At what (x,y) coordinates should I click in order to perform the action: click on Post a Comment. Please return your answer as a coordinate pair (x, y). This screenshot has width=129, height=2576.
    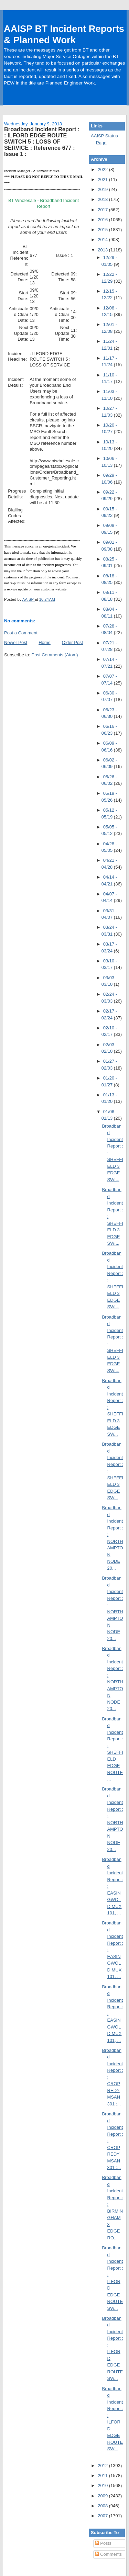
    Looking at the image, I should click on (20, 632).